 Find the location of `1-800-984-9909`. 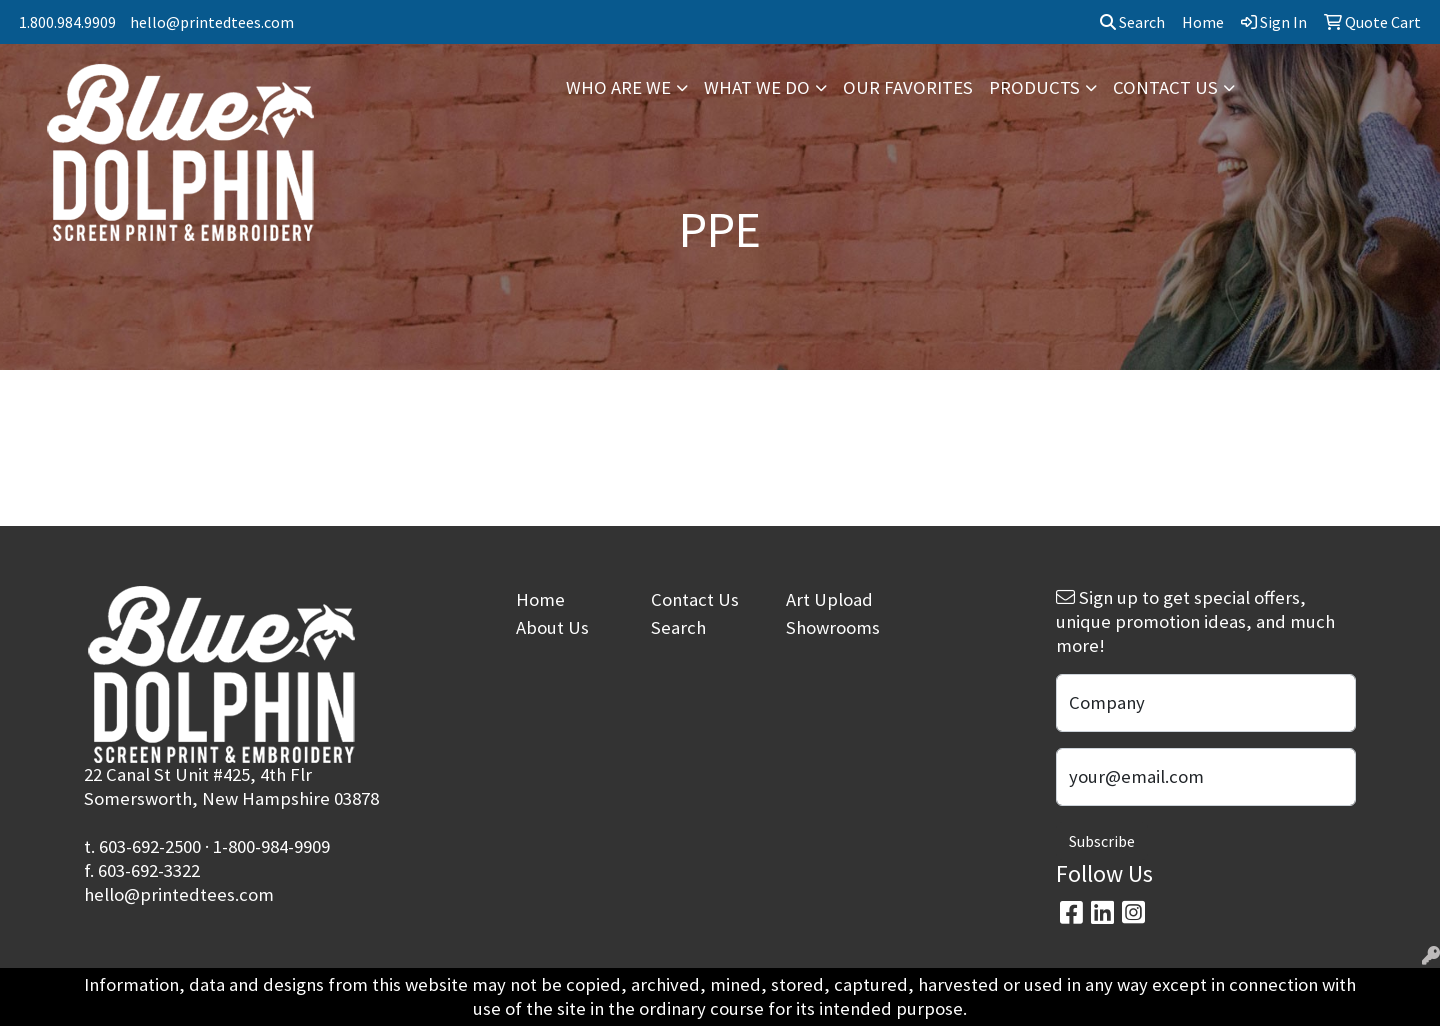

1-800-984-9909 is located at coordinates (271, 846).